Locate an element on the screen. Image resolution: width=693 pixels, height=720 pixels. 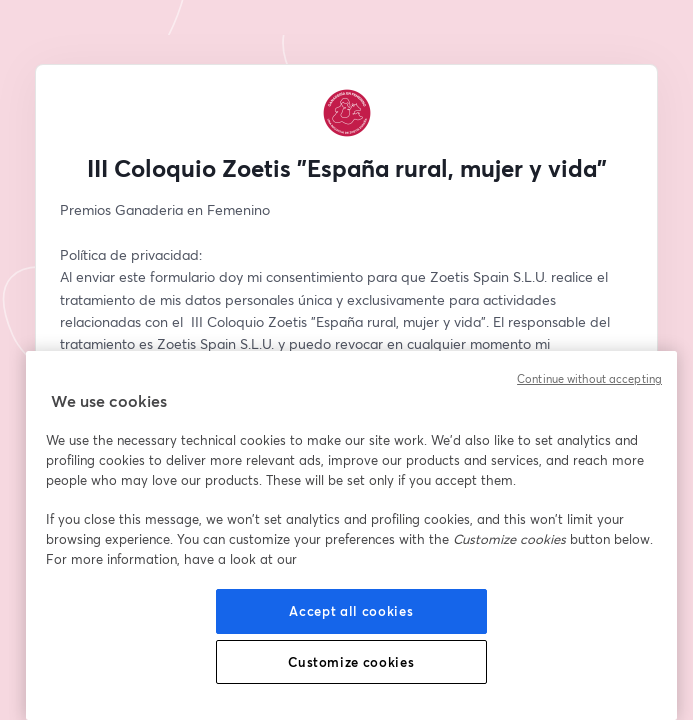
Continue without accepting is located at coordinates (589, 379).